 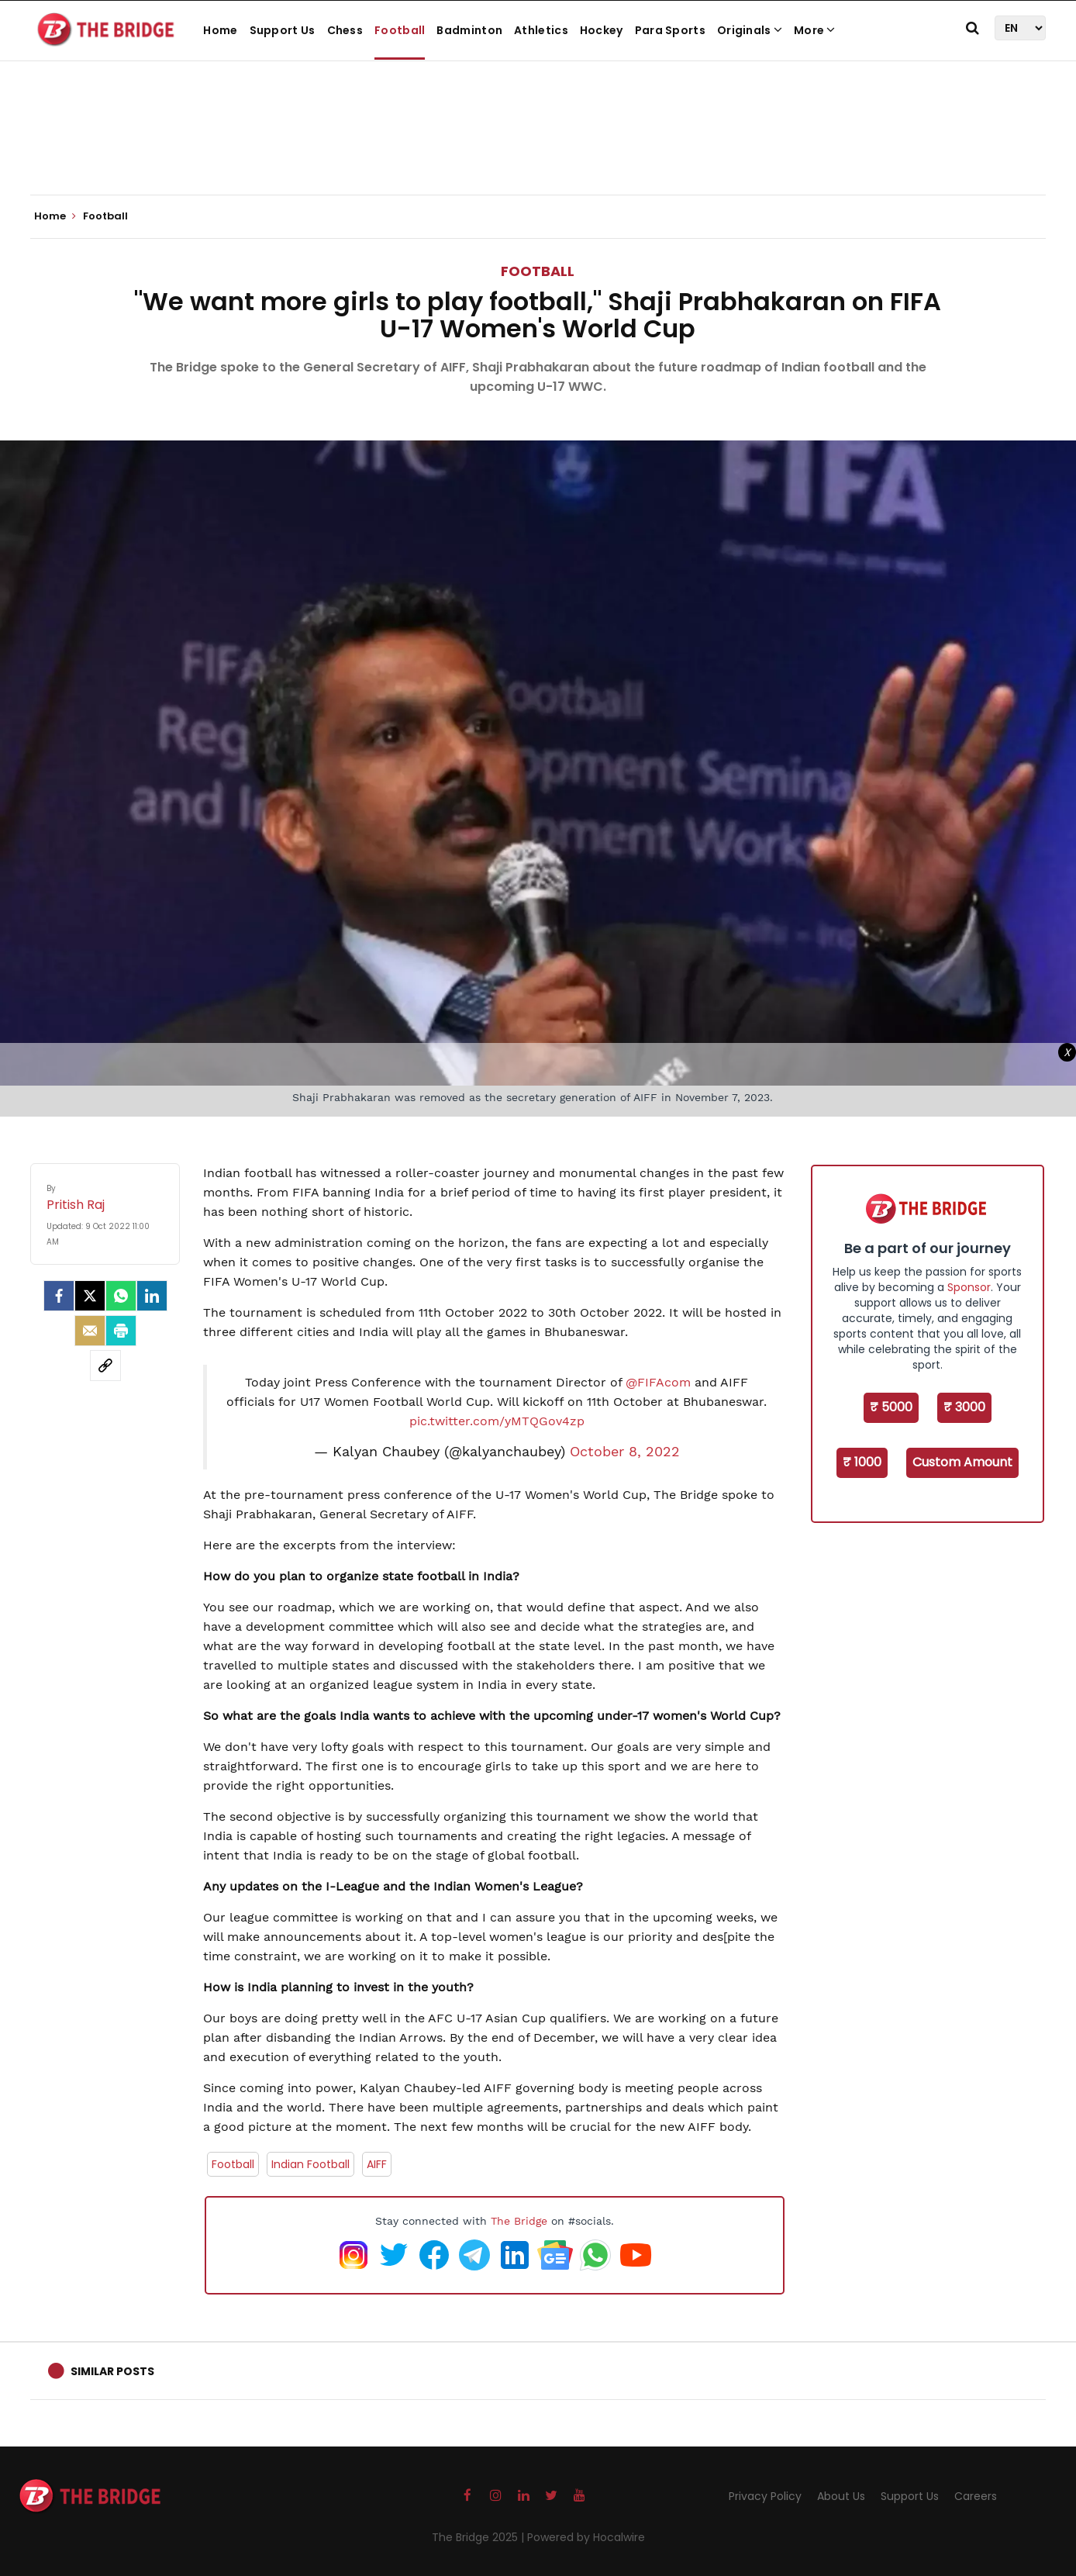 What do you see at coordinates (310, 2164) in the screenshot?
I see `Indian Football` at bounding box center [310, 2164].